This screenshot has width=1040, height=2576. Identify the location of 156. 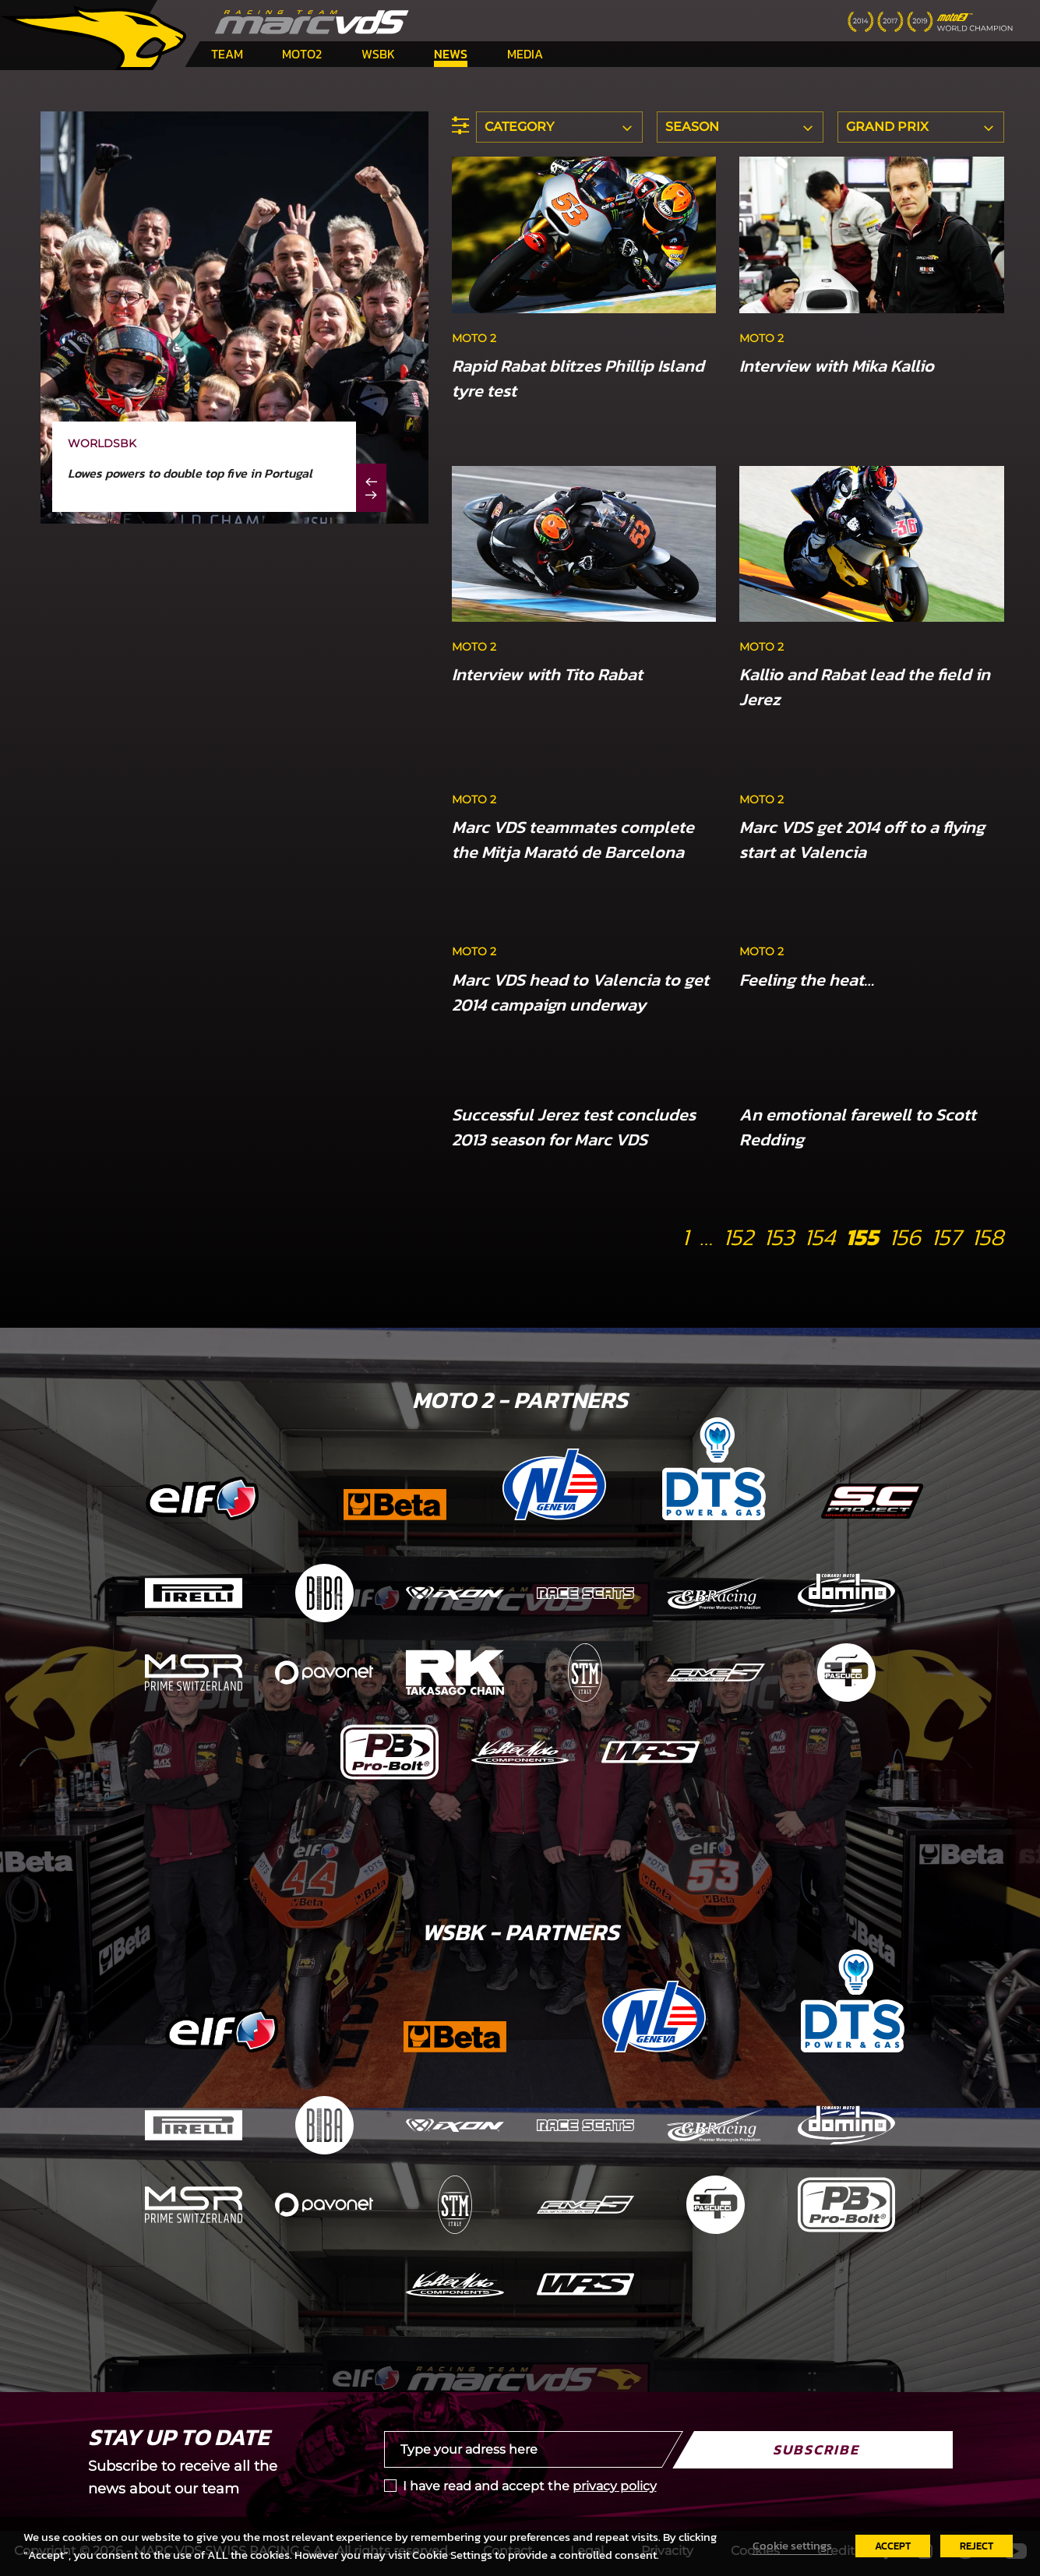
(905, 1236).